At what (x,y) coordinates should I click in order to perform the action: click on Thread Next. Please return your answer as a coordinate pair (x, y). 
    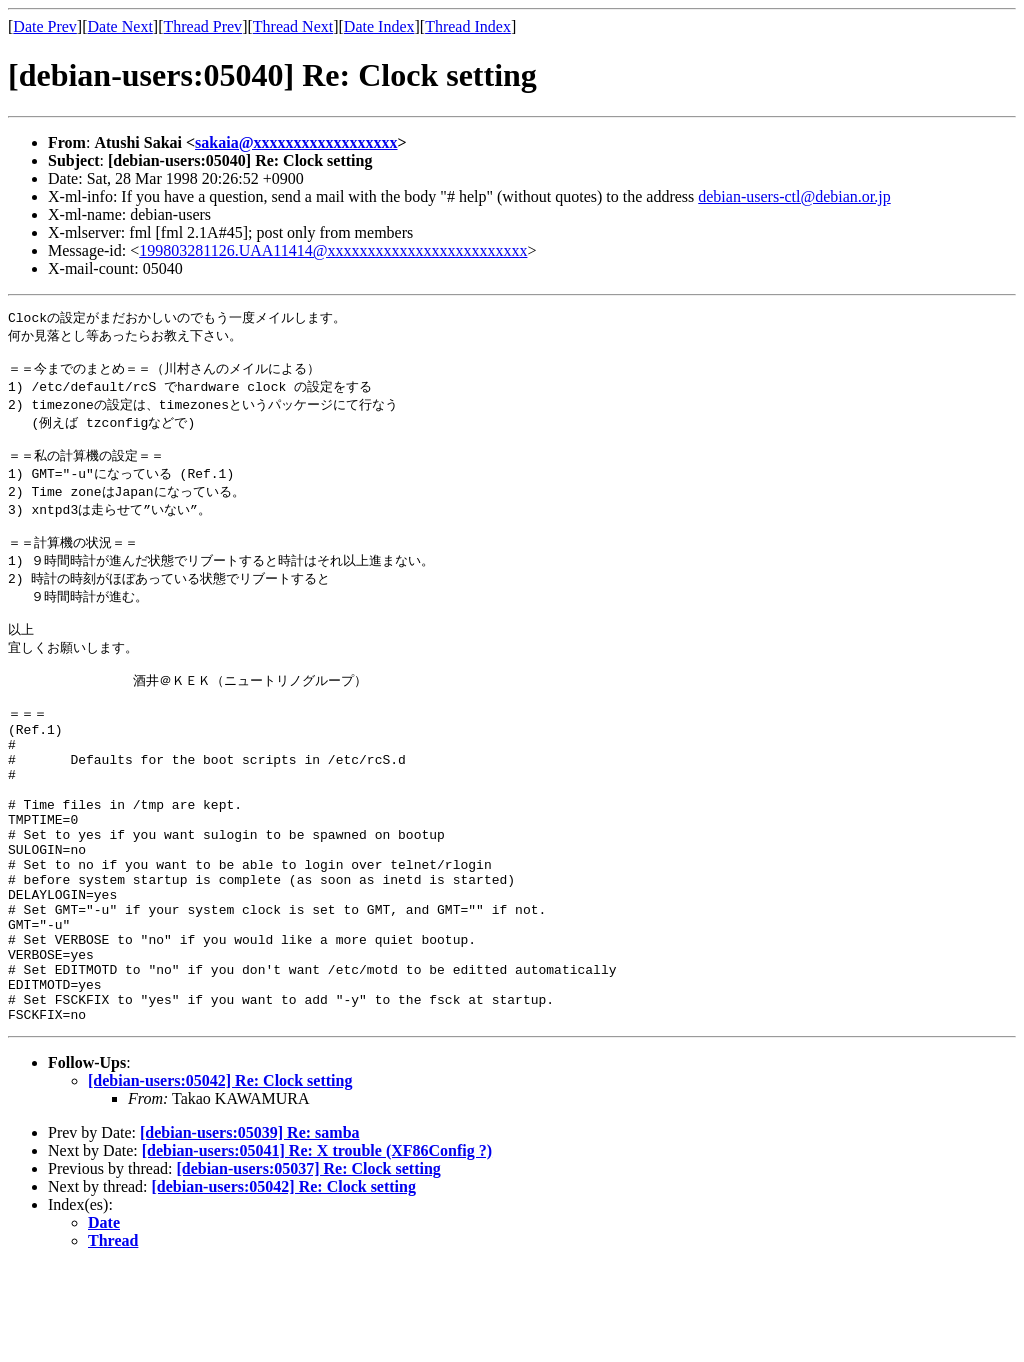
    Looking at the image, I should click on (293, 26).